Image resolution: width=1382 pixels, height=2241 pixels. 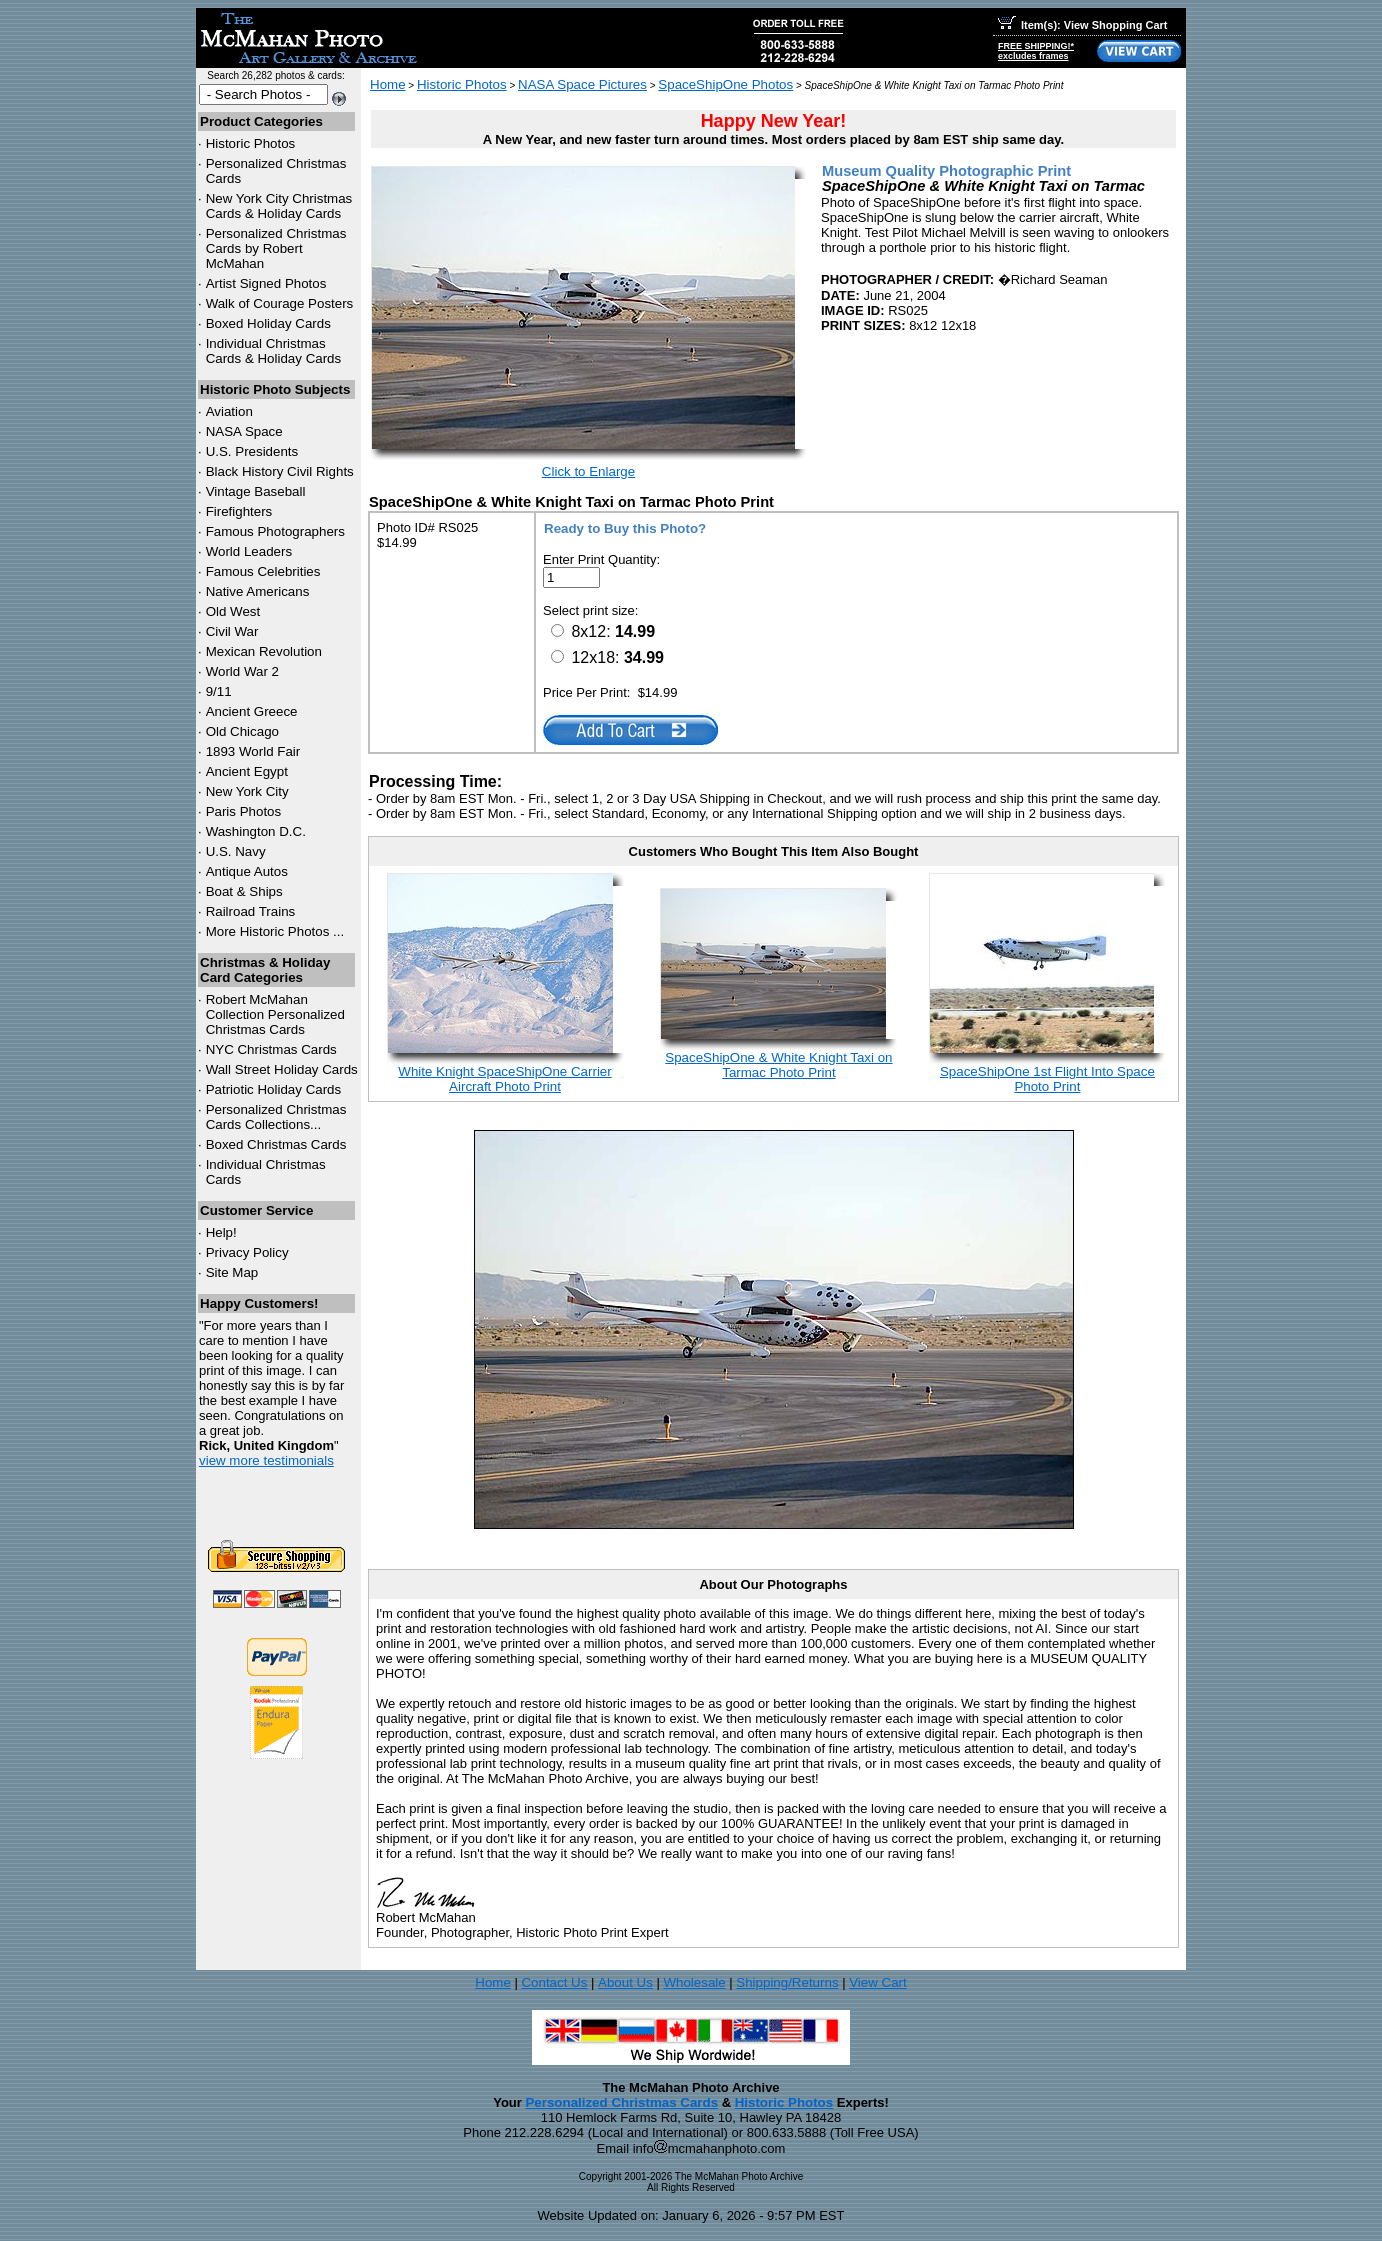 What do you see at coordinates (388, 84) in the screenshot?
I see `Home` at bounding box center [388, 84].